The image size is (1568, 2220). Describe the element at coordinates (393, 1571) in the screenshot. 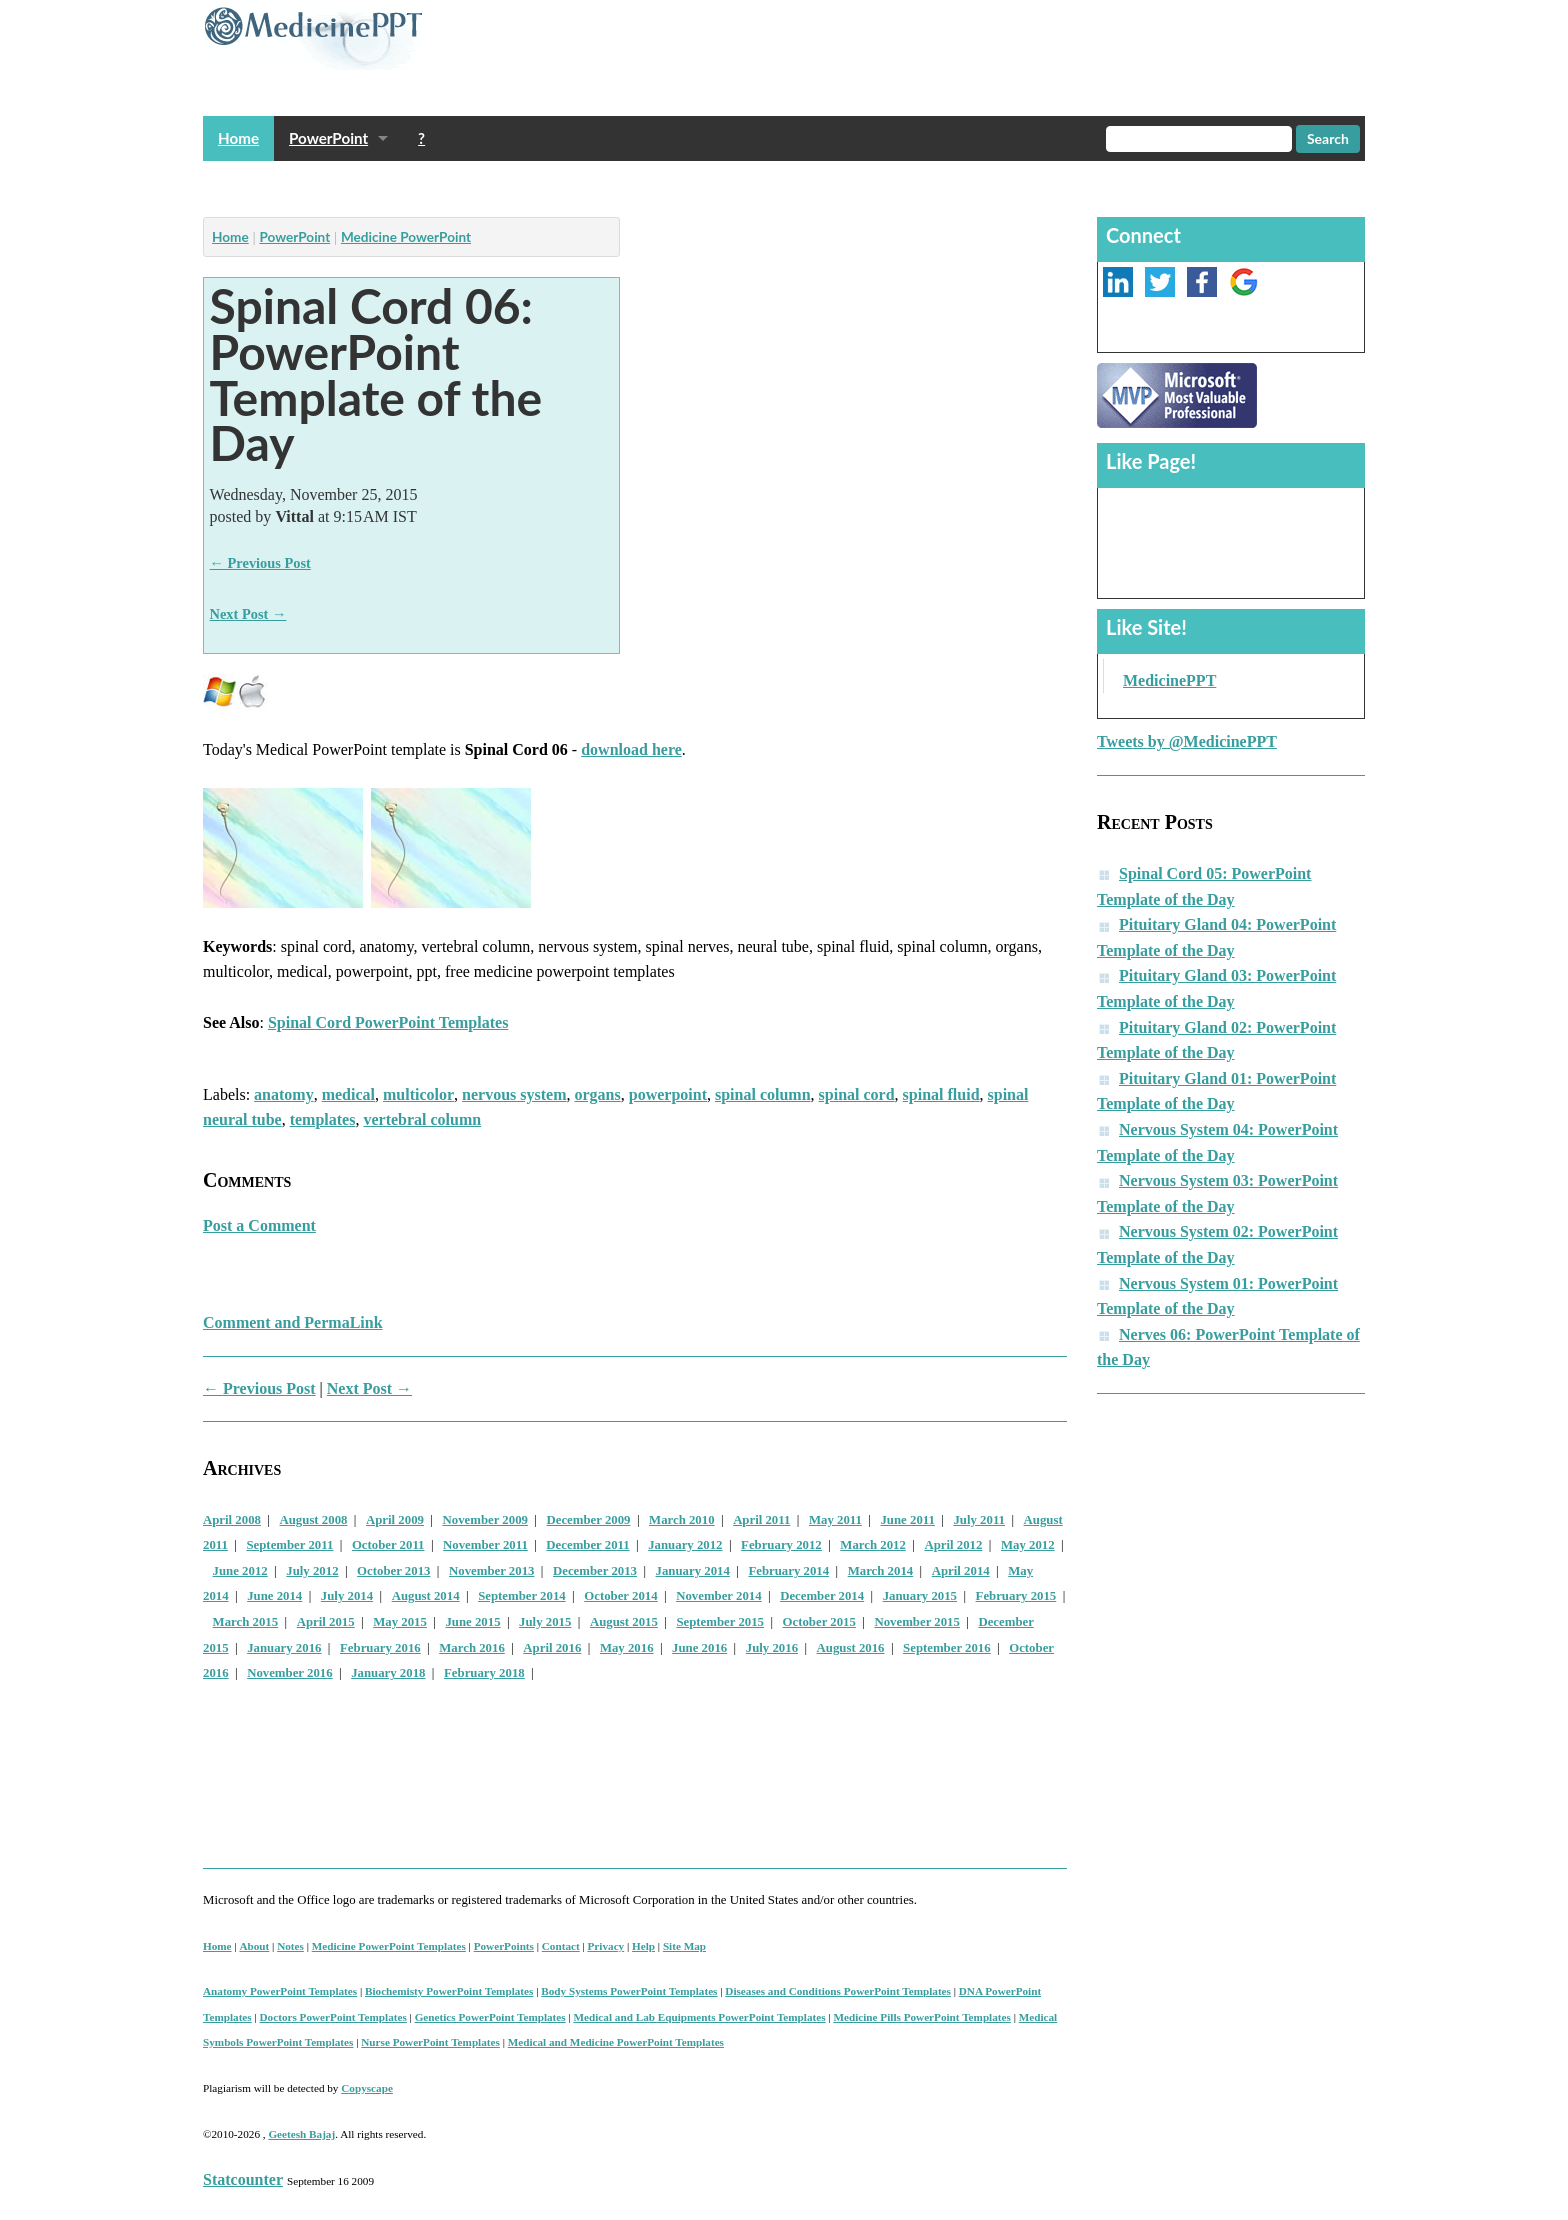

I see `October 2013` at that location.